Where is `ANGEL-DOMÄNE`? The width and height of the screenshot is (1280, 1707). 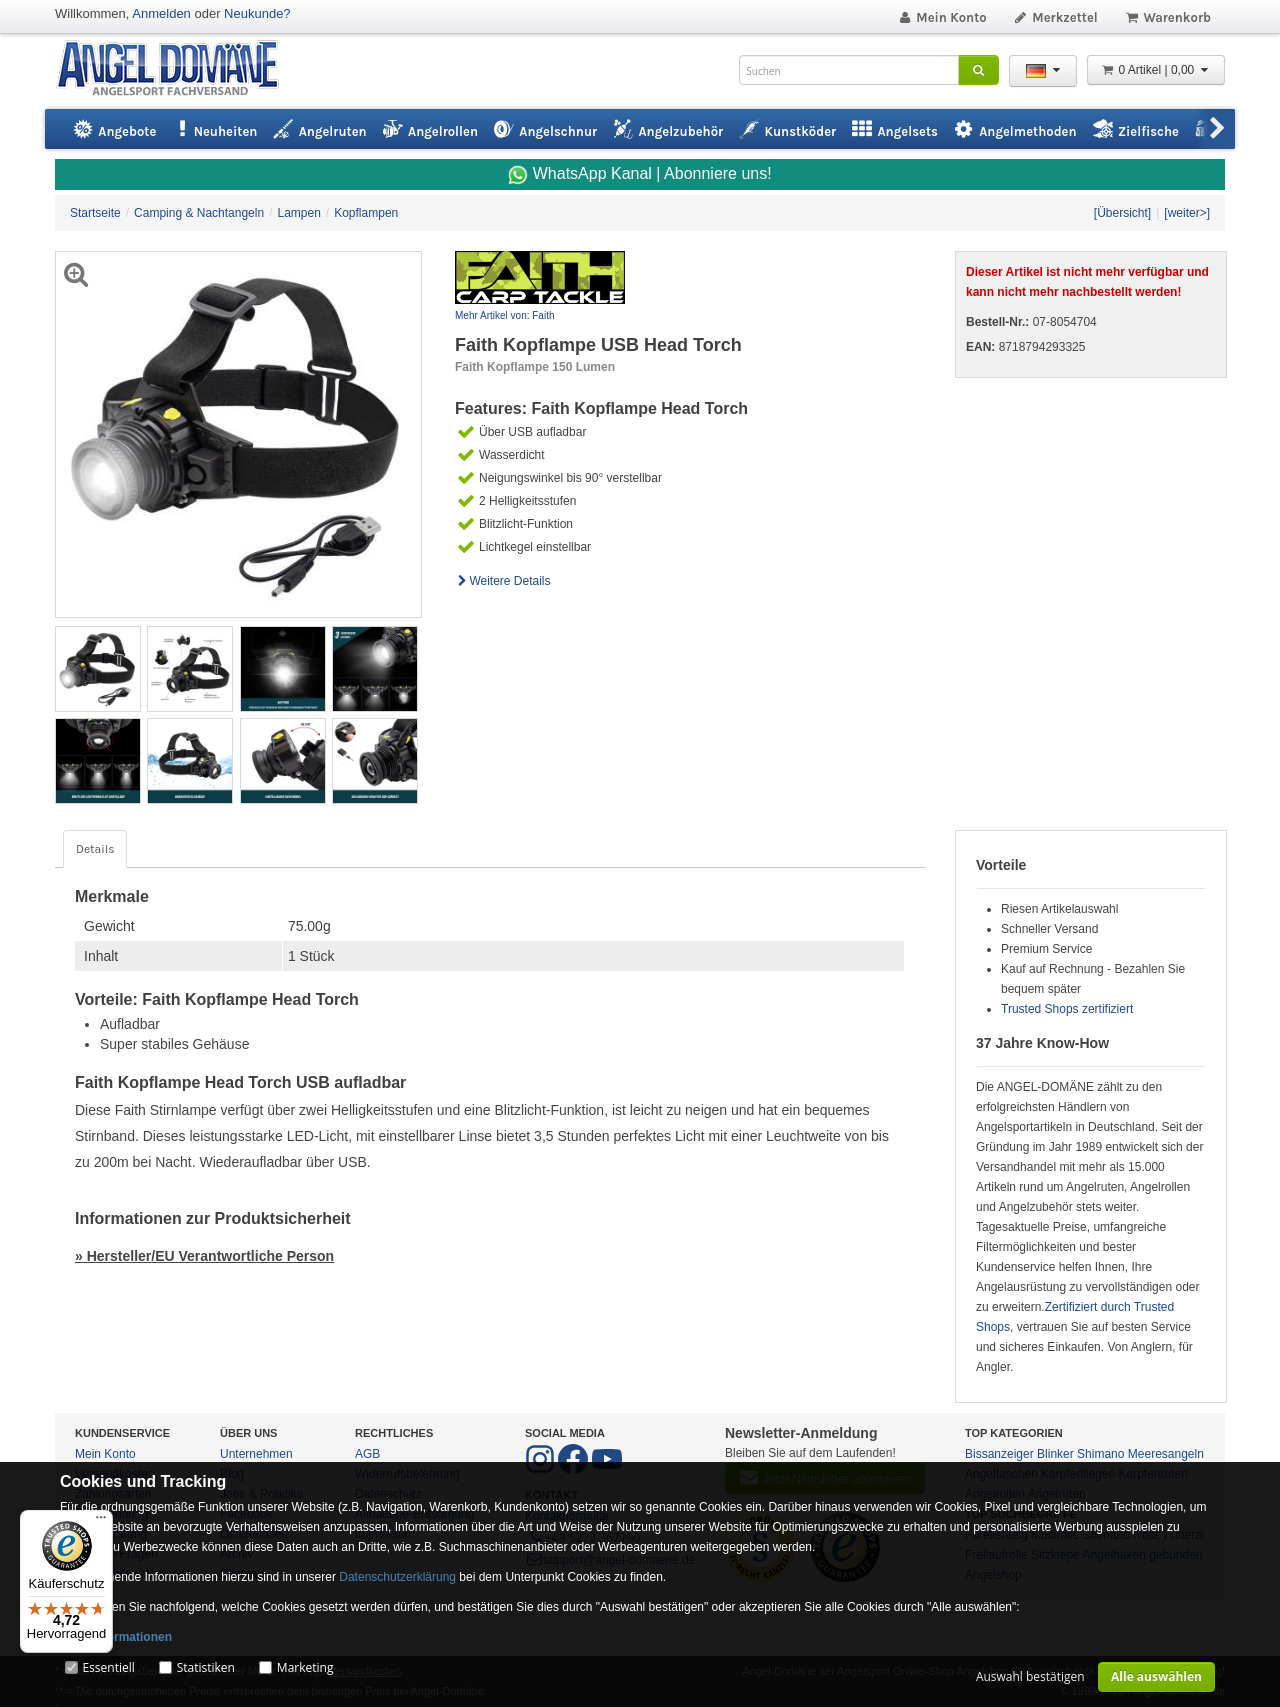 ANGEL-DOMÄNE is located at coordinates (177, 69).